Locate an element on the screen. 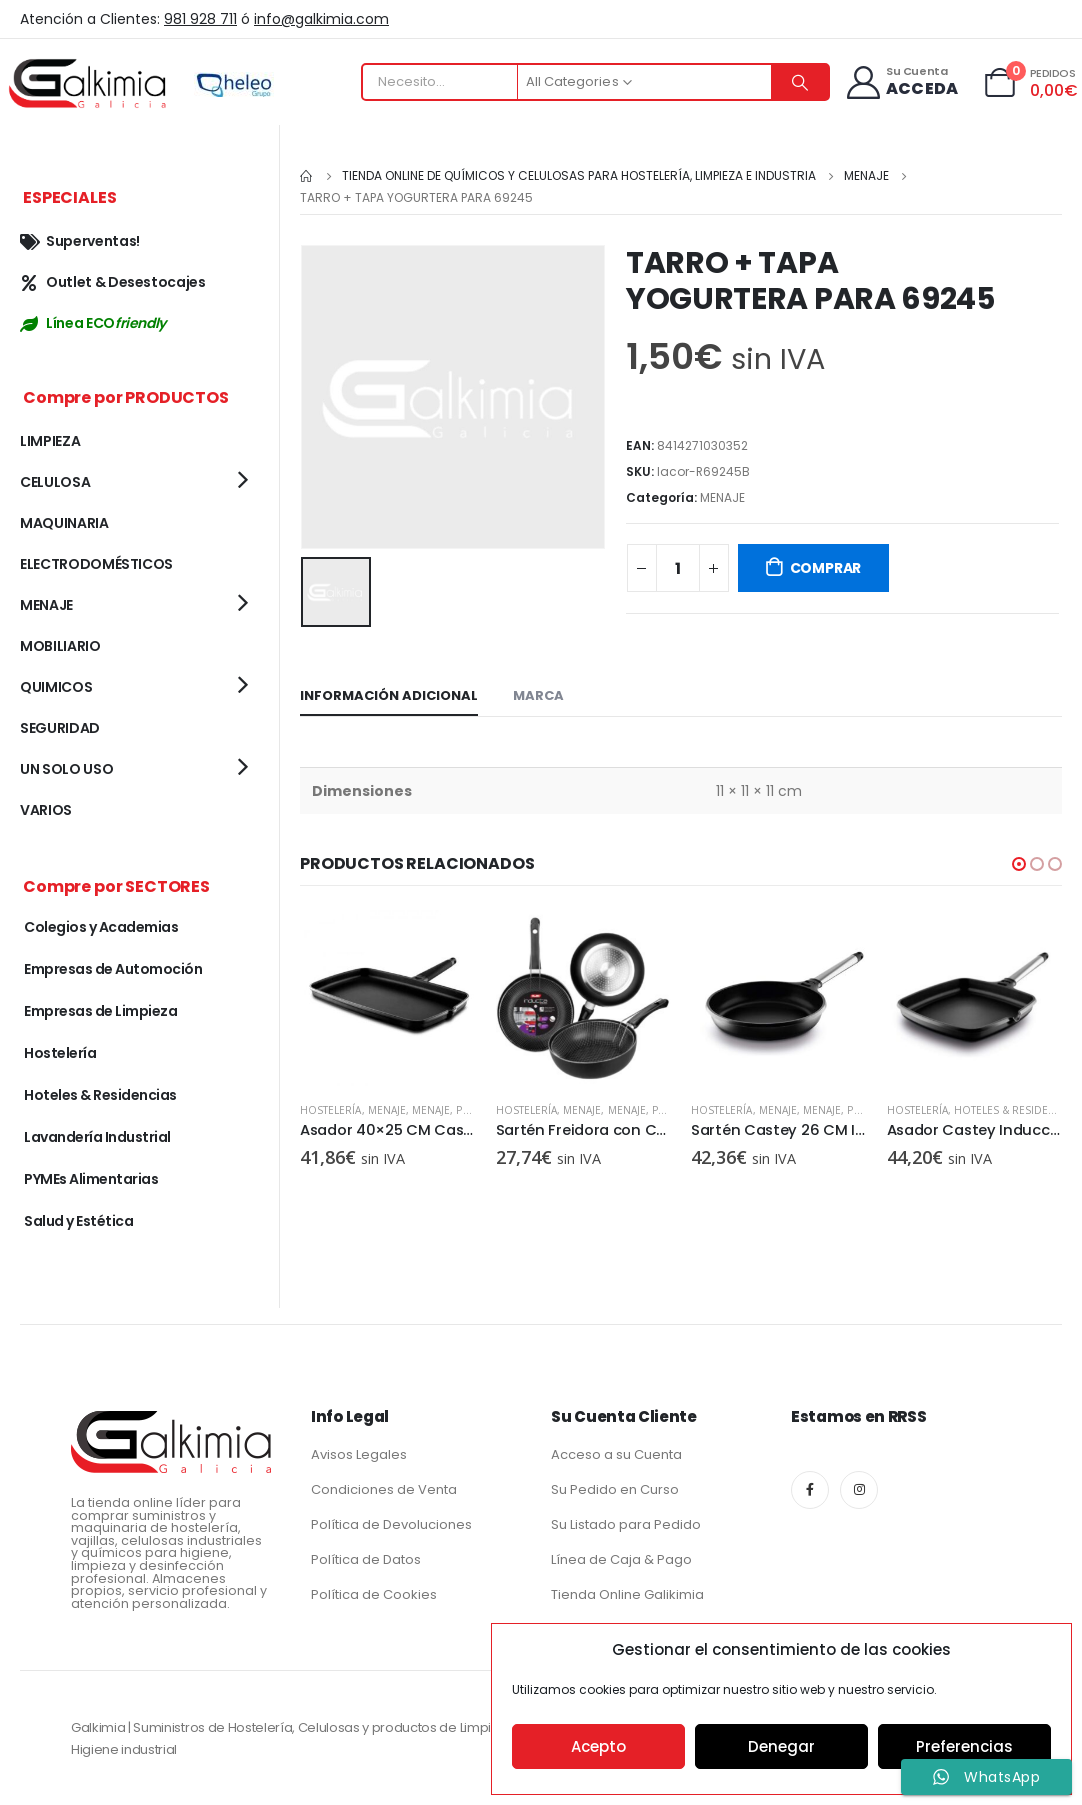 Image resolution: width=1082 pixels, height=1805 pixels. VARIOS is located at coordinates (46, 810).